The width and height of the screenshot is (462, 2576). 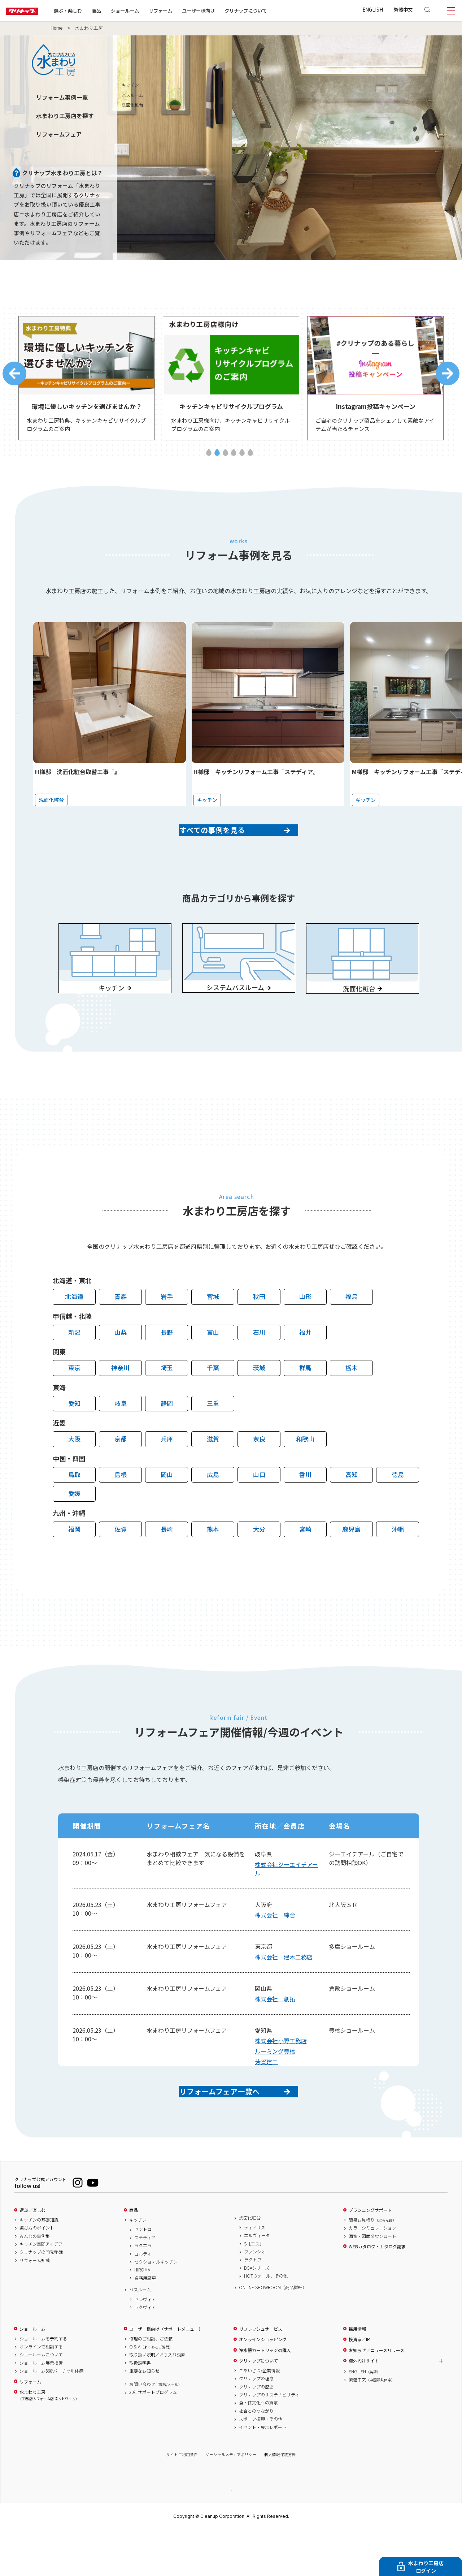 What do you see at coordinates (142, 2299) in the screenshot?
I see `コルティ` at bounding box center [142, 2299].